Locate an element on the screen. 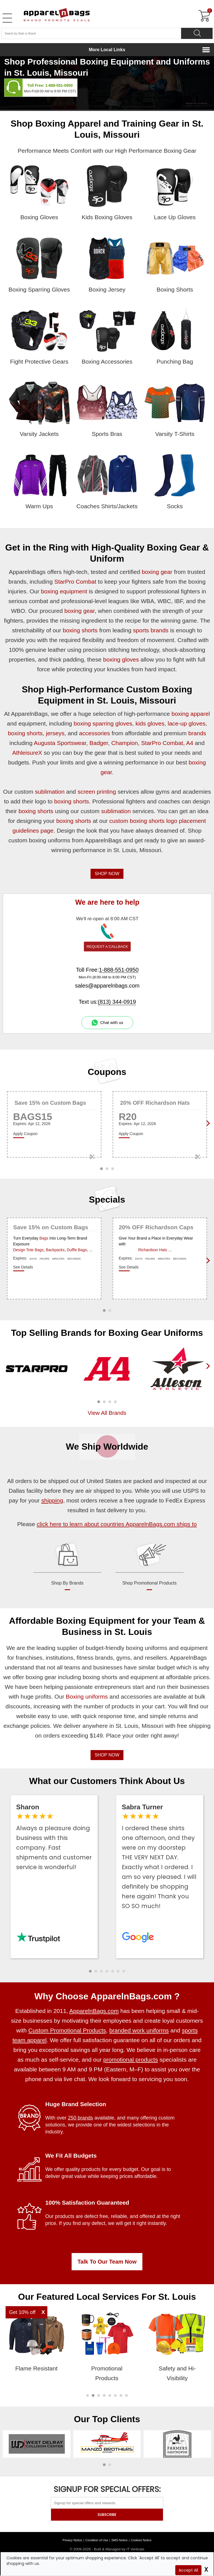  boxing shorts is located at coordinates (80, 630).